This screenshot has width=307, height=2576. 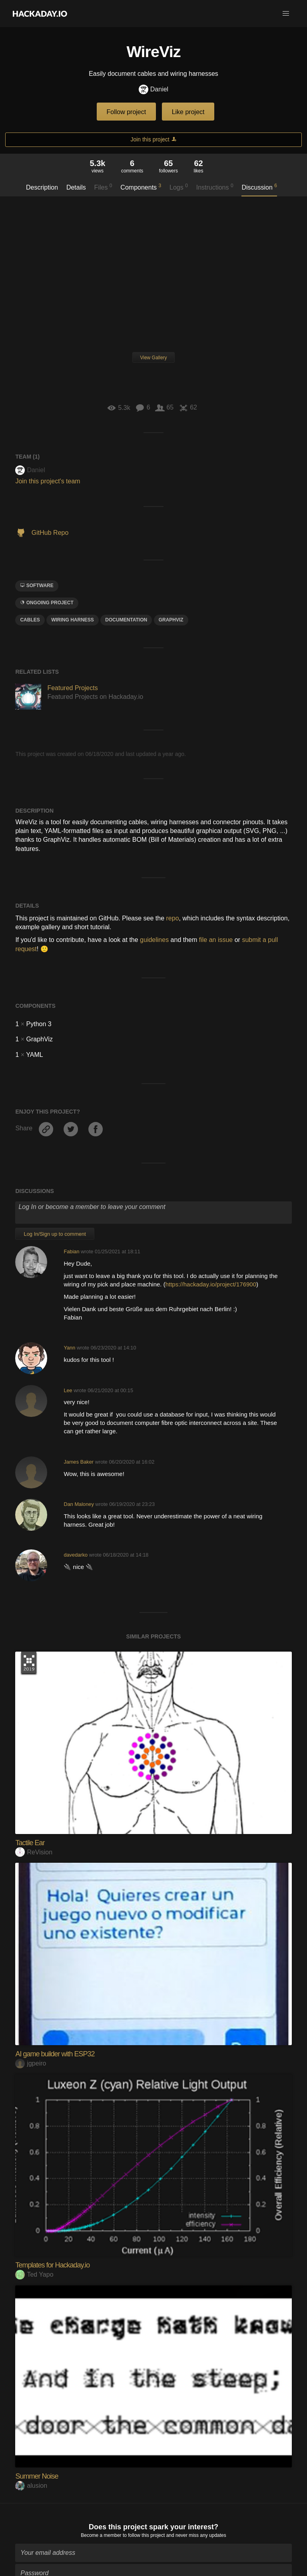 I want to click on James Baker, so click(x=79, y=1462).